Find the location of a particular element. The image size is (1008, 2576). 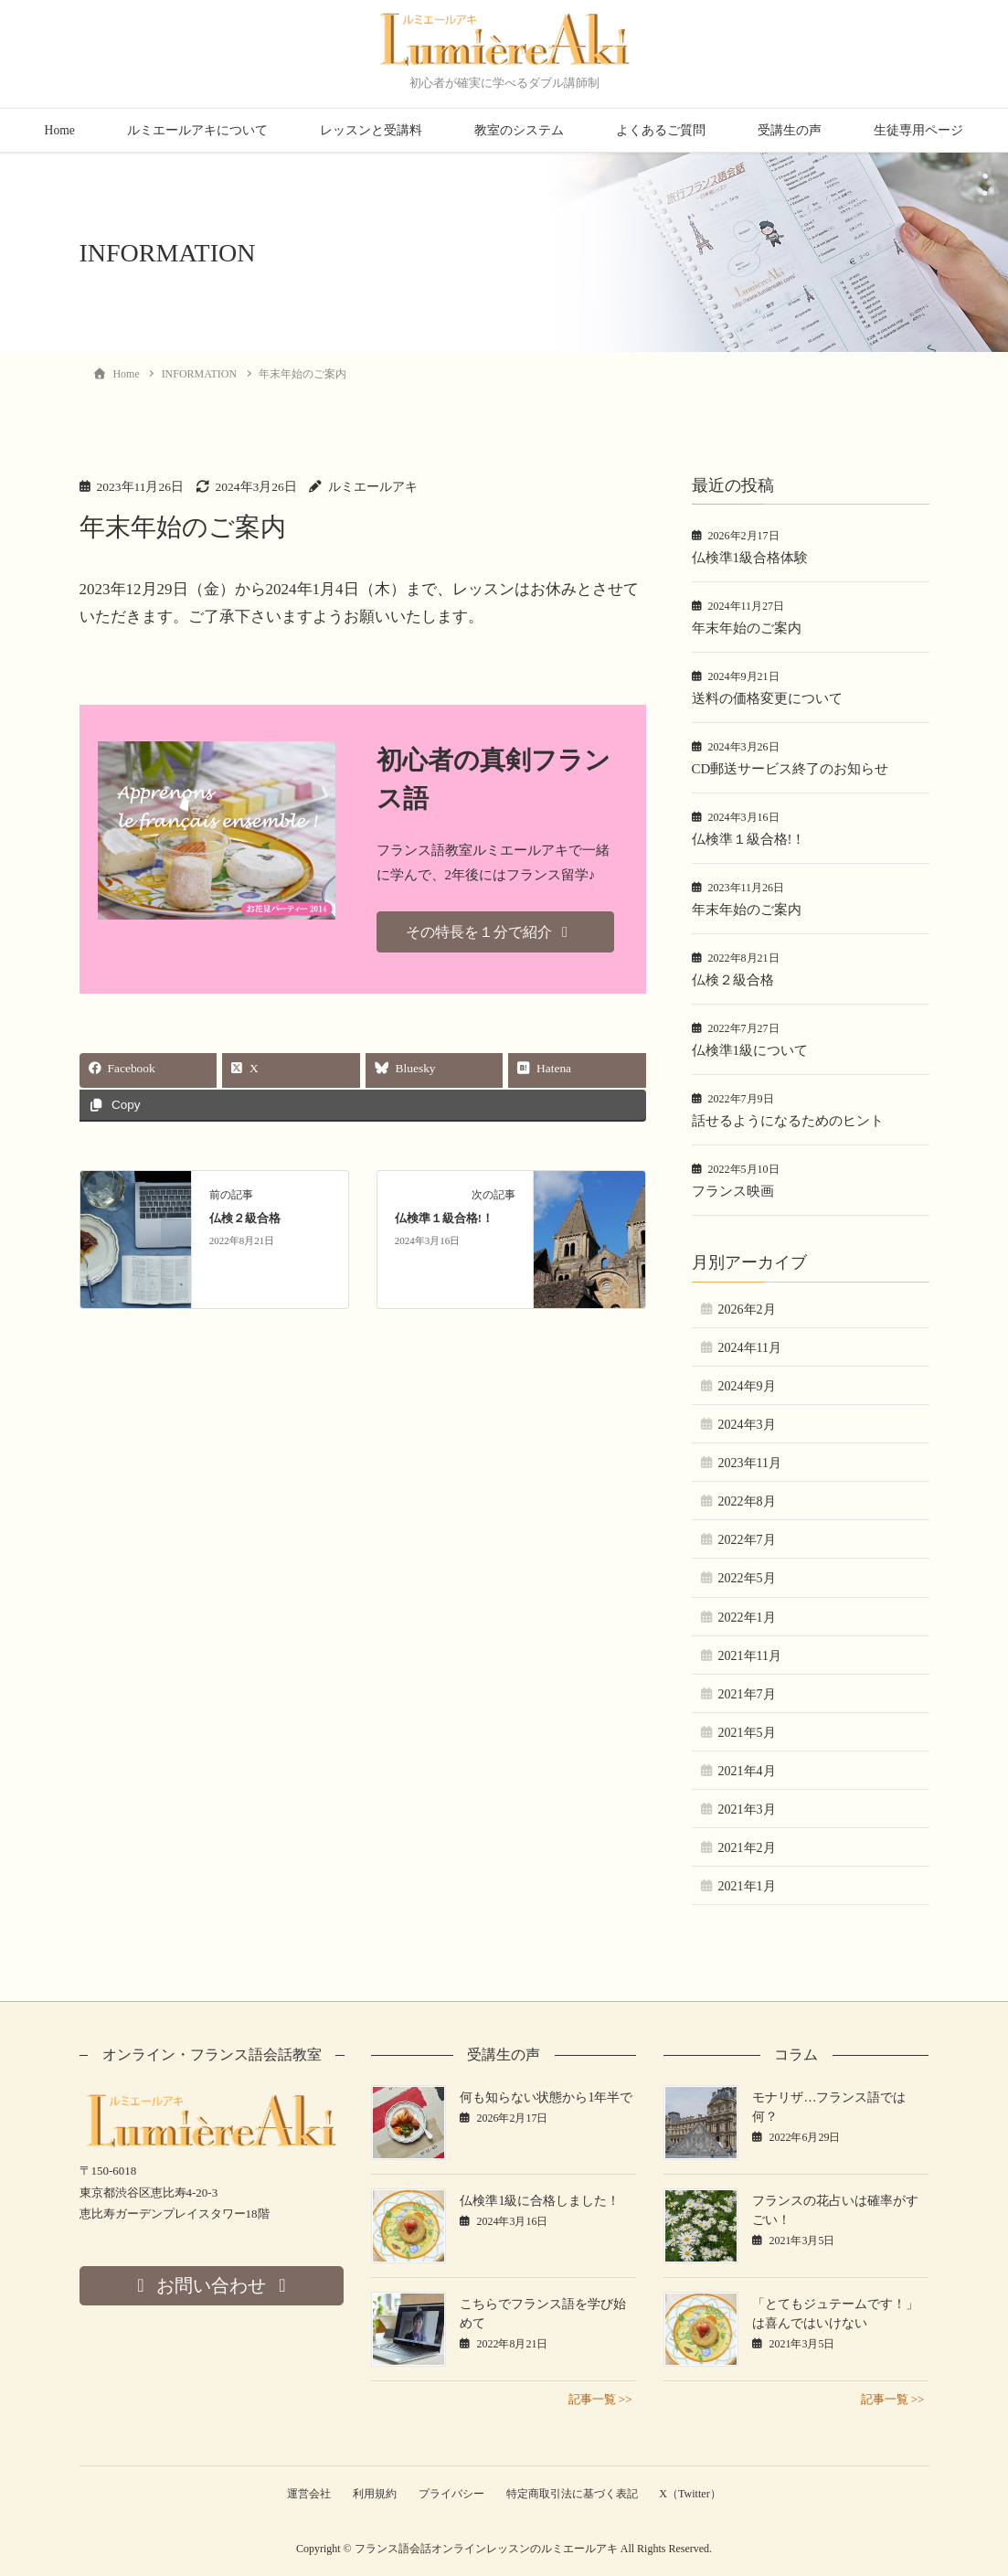

運営会社 is located at coordinates (306, 2493).